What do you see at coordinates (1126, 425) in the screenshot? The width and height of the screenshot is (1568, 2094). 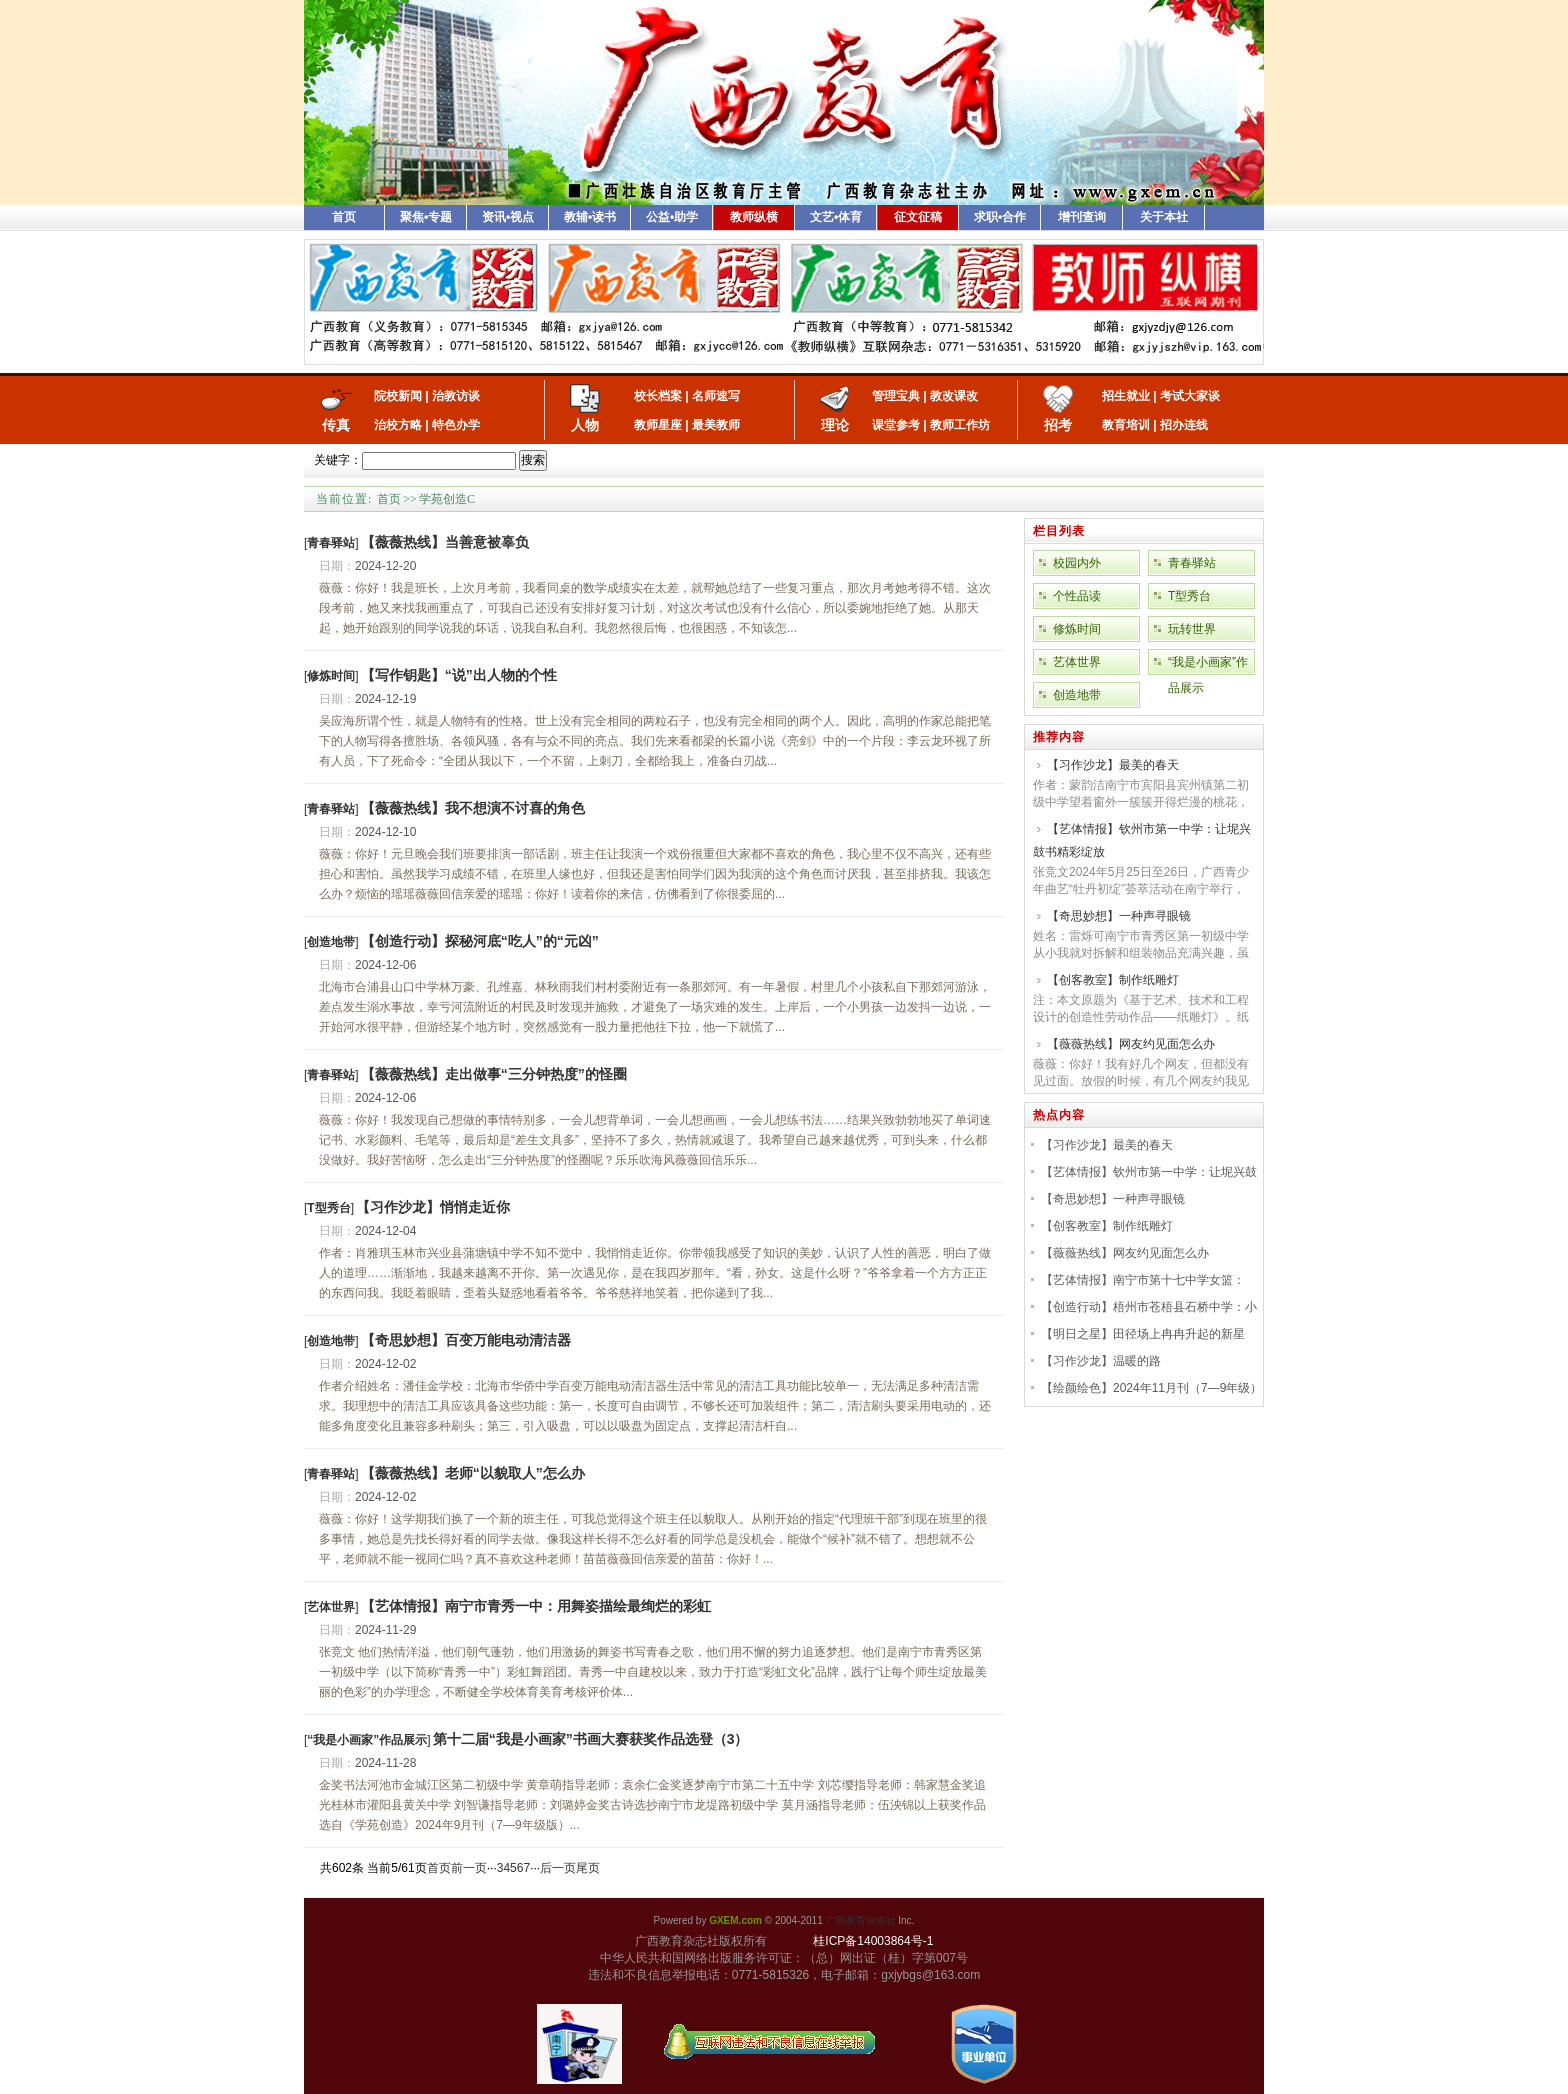 I see `教育培训` at bounding box center [1126, 425].